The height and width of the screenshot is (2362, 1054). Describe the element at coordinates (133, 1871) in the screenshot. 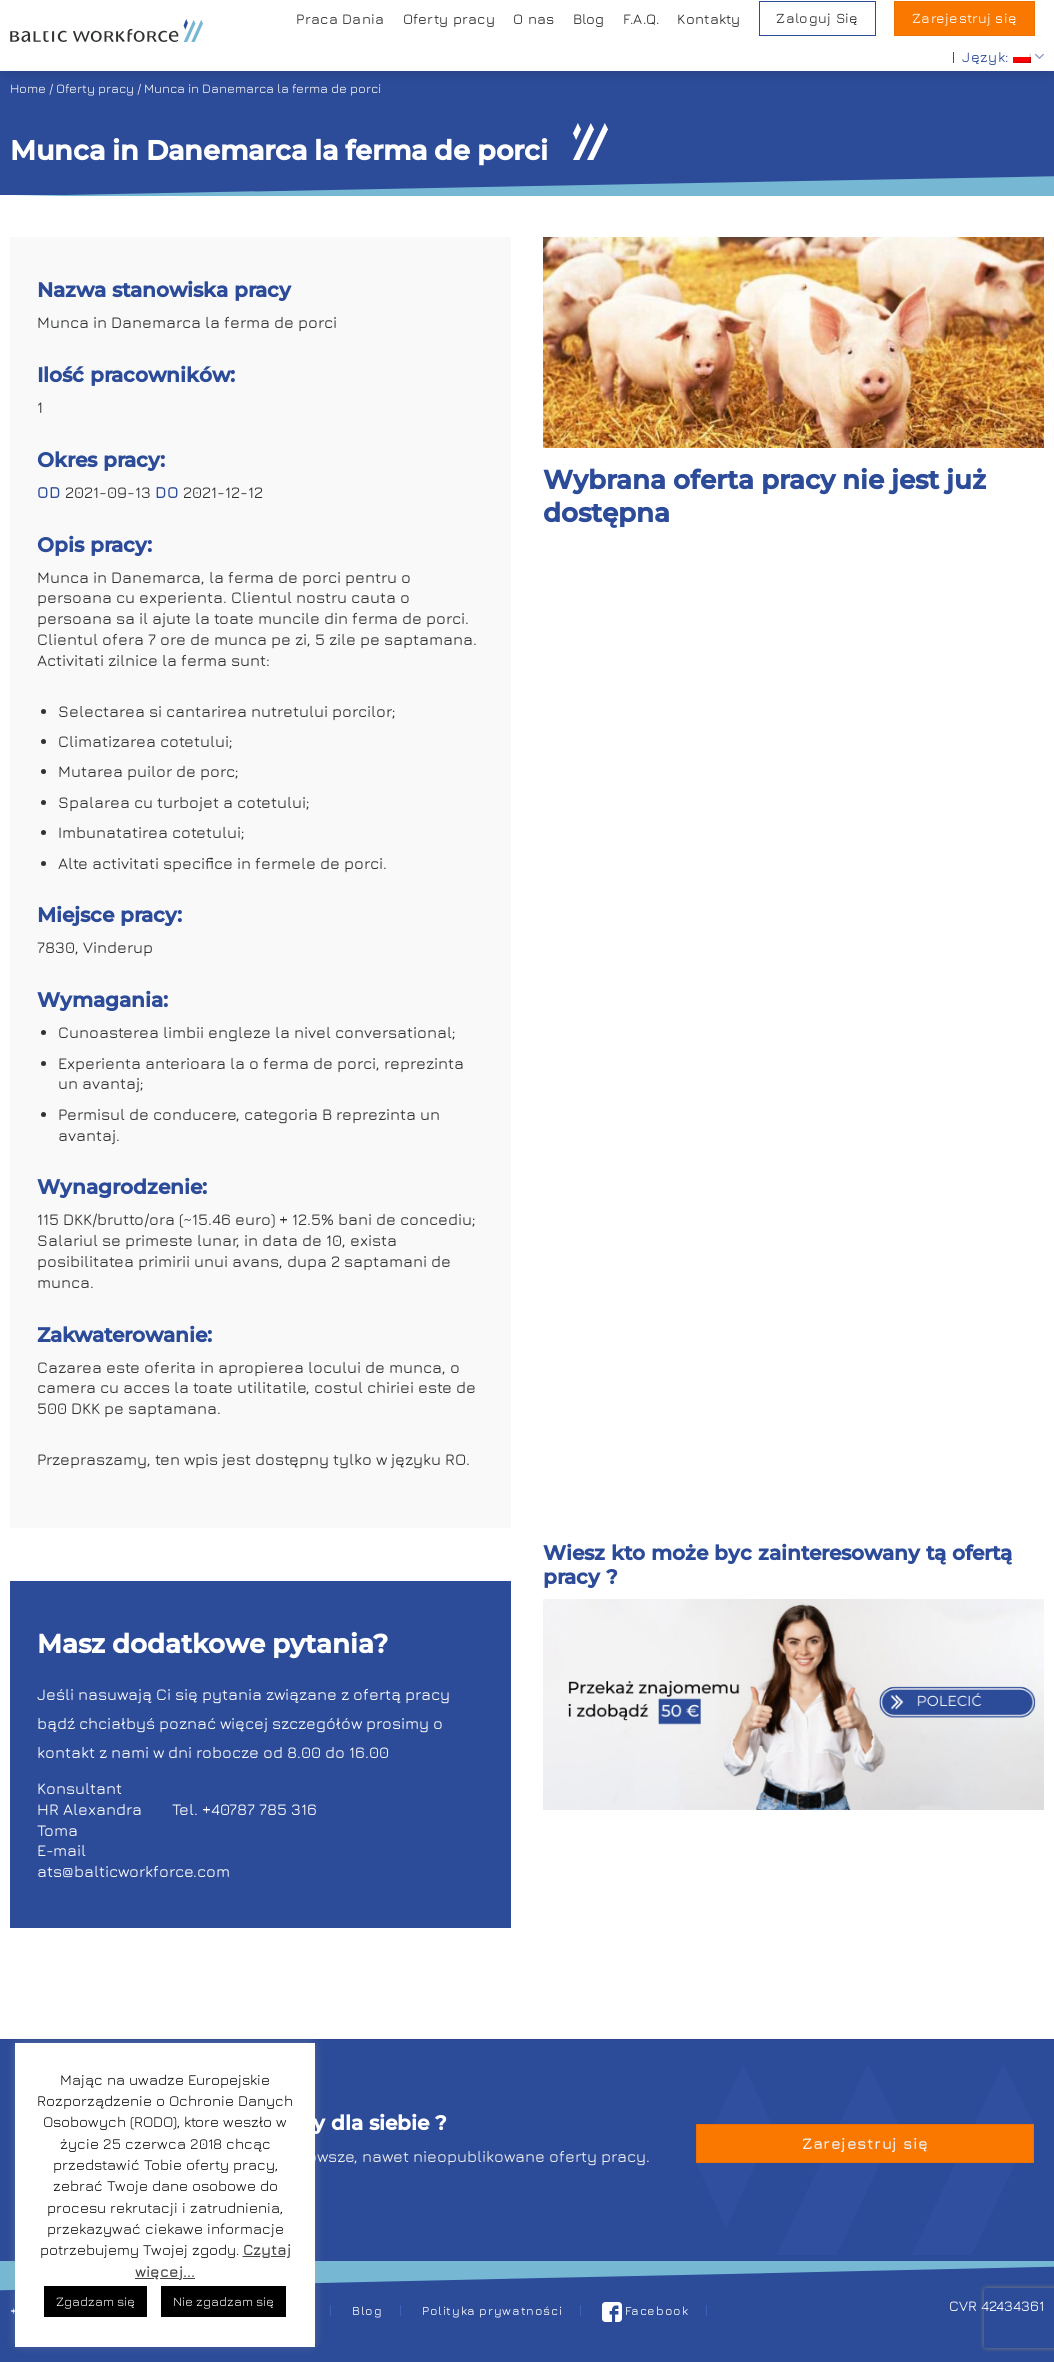

I see `ats@balticworkforce.com` at that location.